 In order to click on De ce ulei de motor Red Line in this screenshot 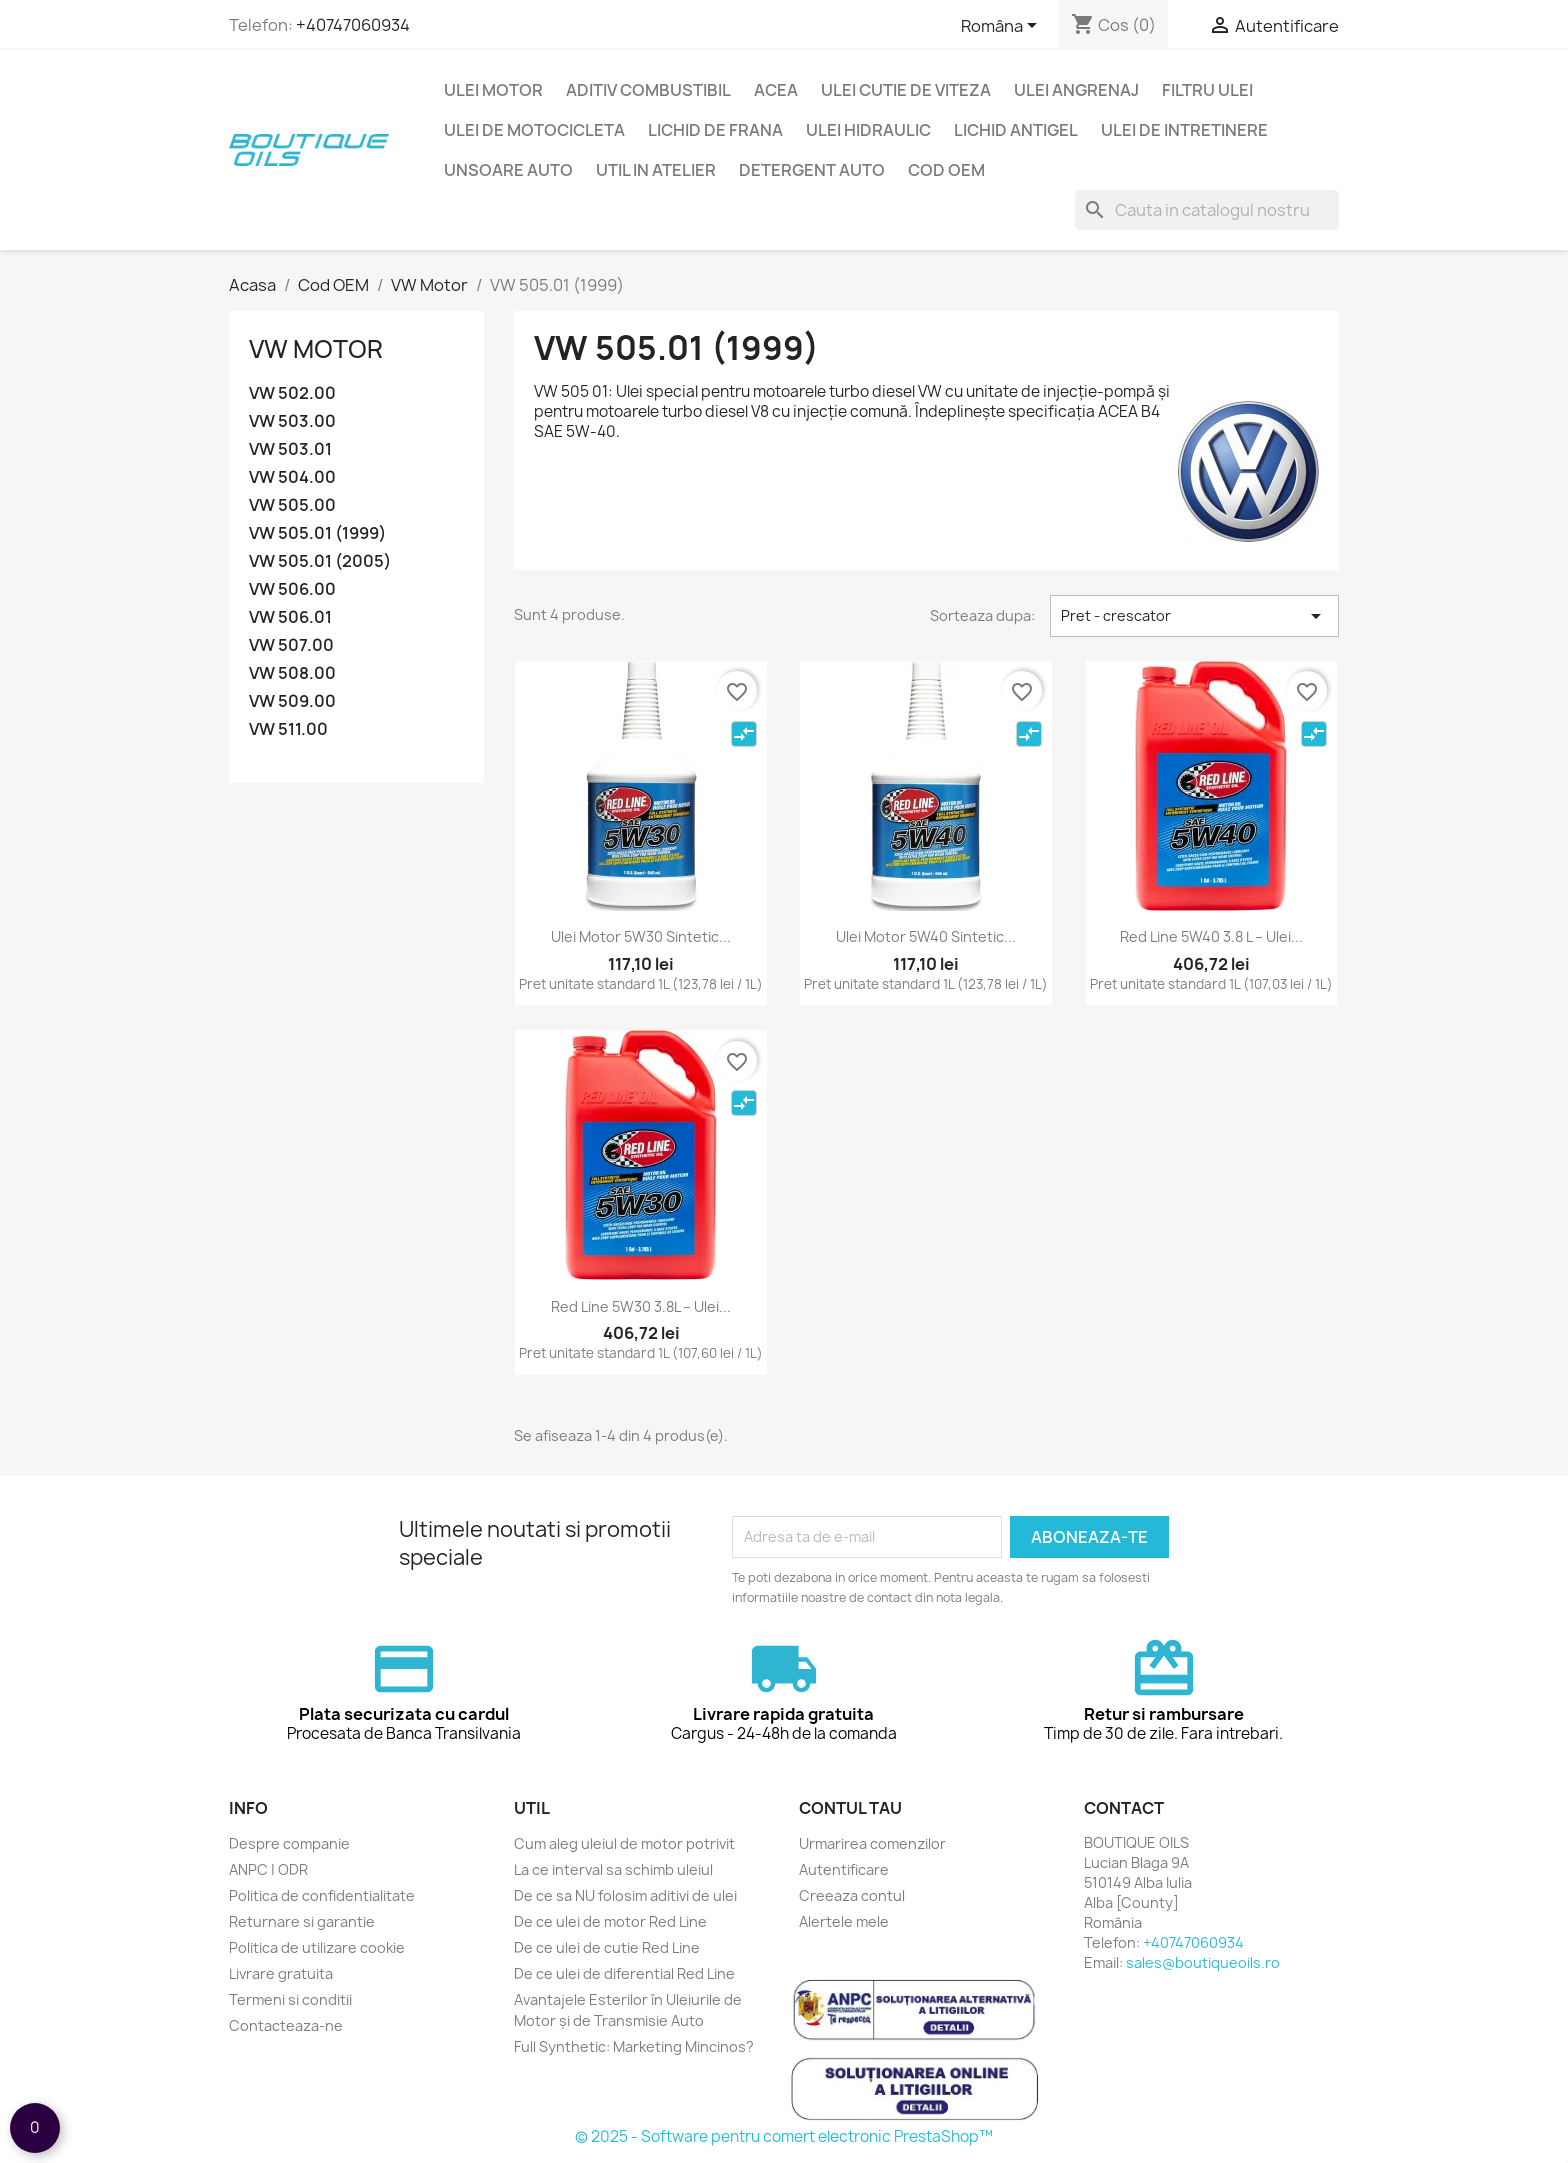, I will do `click(610, 1921)`.